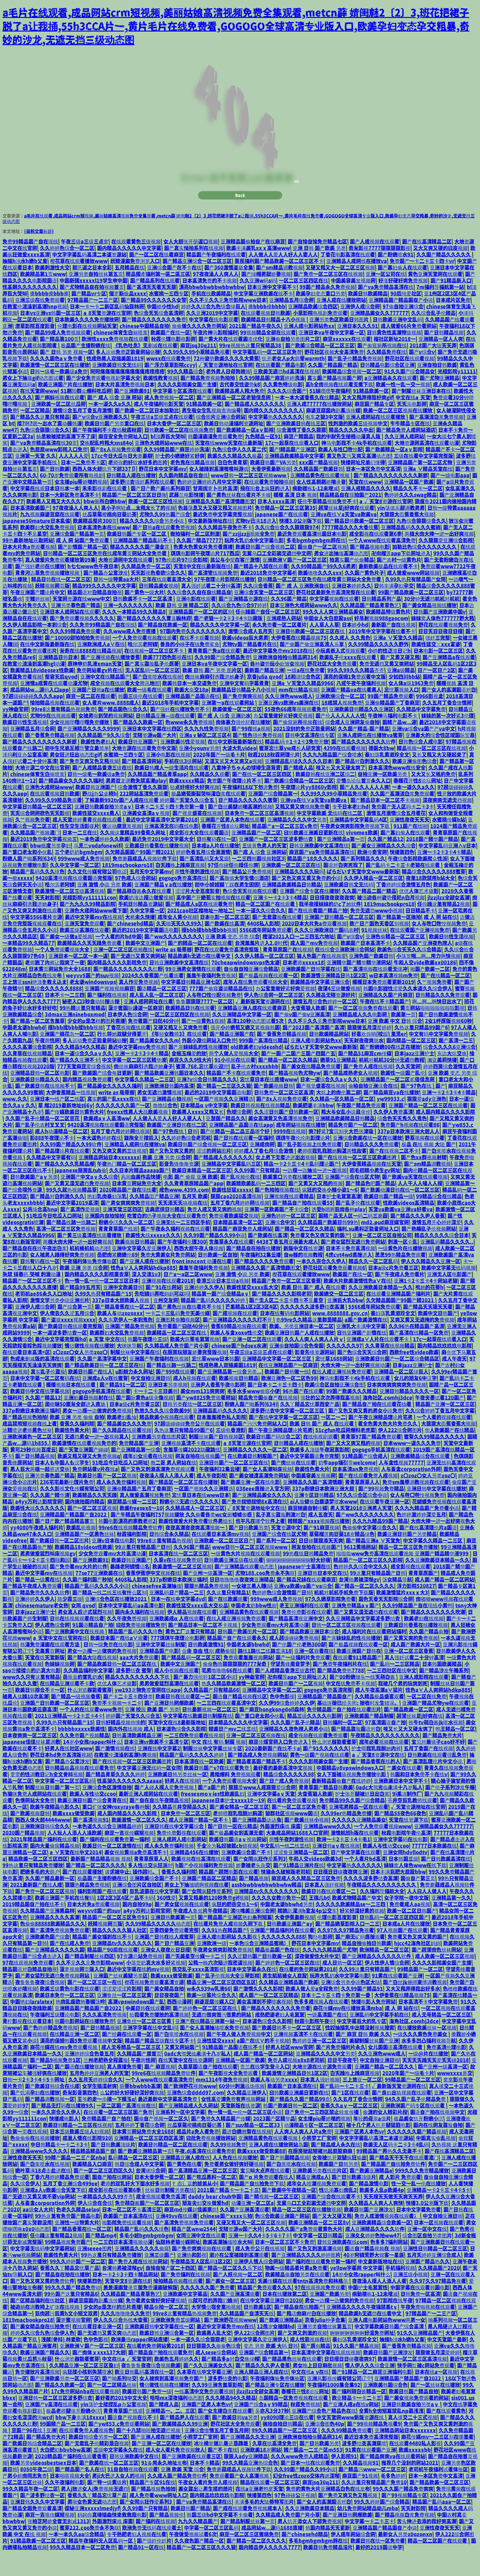 This screenshot has width=480, height=2576. Describe the element at coordinates (197, 835) in the screenshot. I see `国产视觉盛宴在线视频` at that location.